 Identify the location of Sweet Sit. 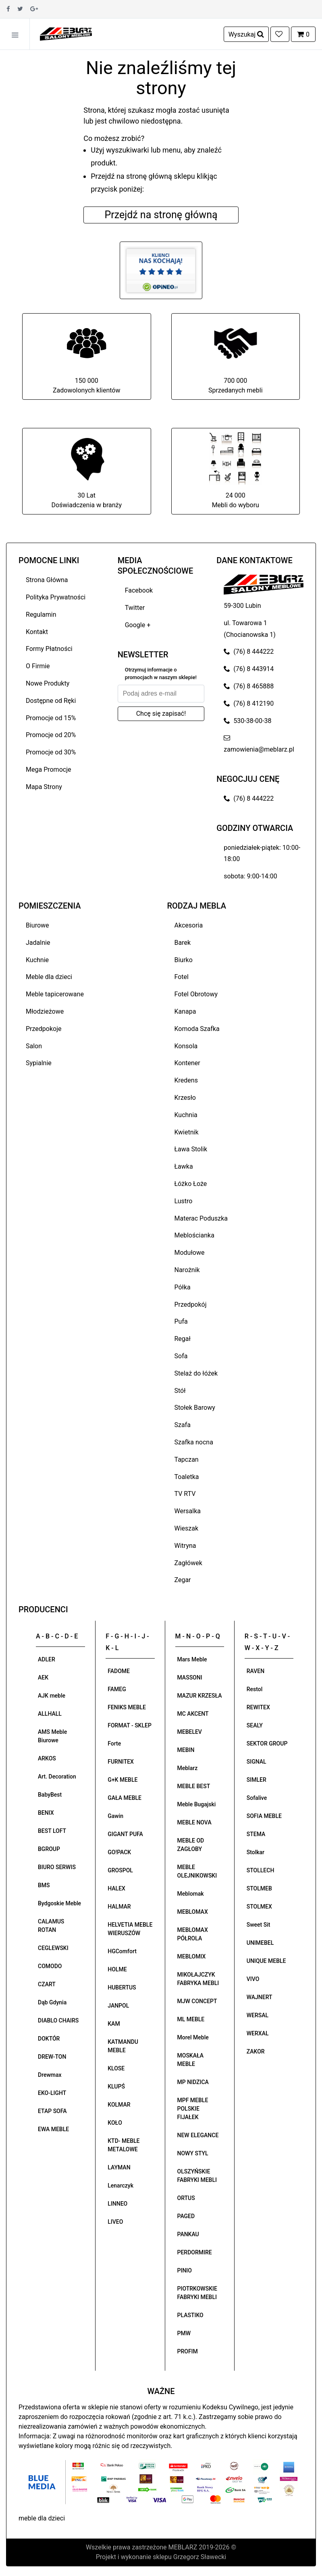
(258, 1924).